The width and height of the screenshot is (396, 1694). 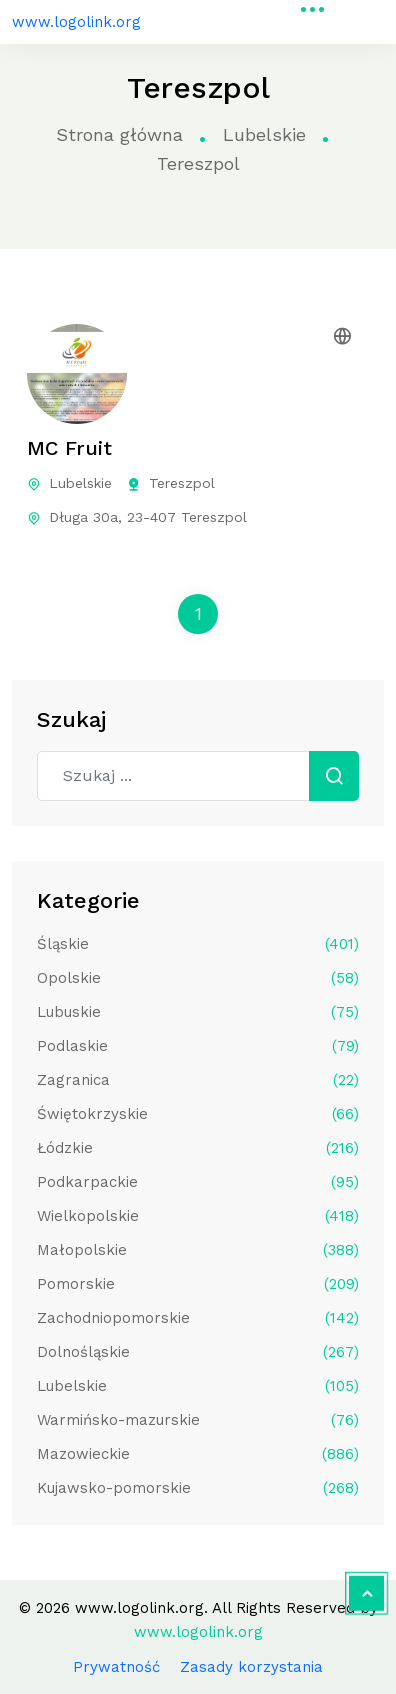 What do you see at coordinates (198, 1352) in the screenshot?
I see `Dolnośląskie` at bounding box center [198, 1352].